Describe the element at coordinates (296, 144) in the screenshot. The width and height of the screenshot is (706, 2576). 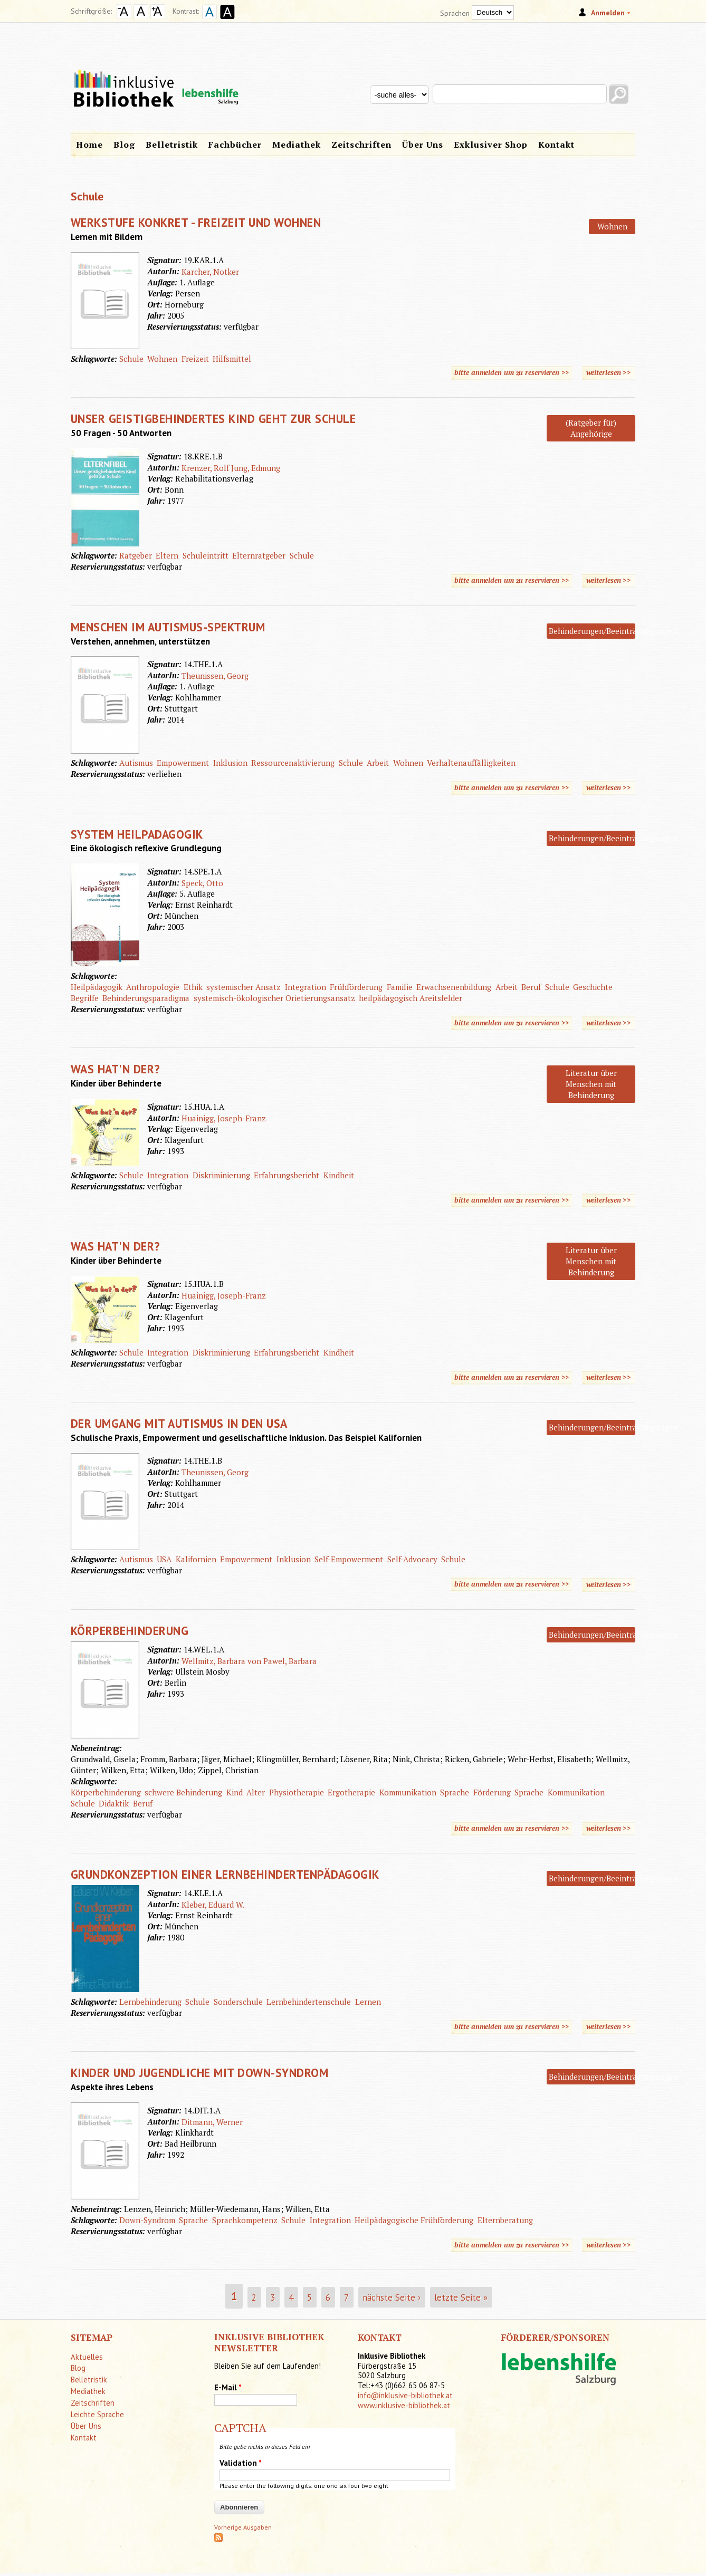
I see `Mediathek` at that location.